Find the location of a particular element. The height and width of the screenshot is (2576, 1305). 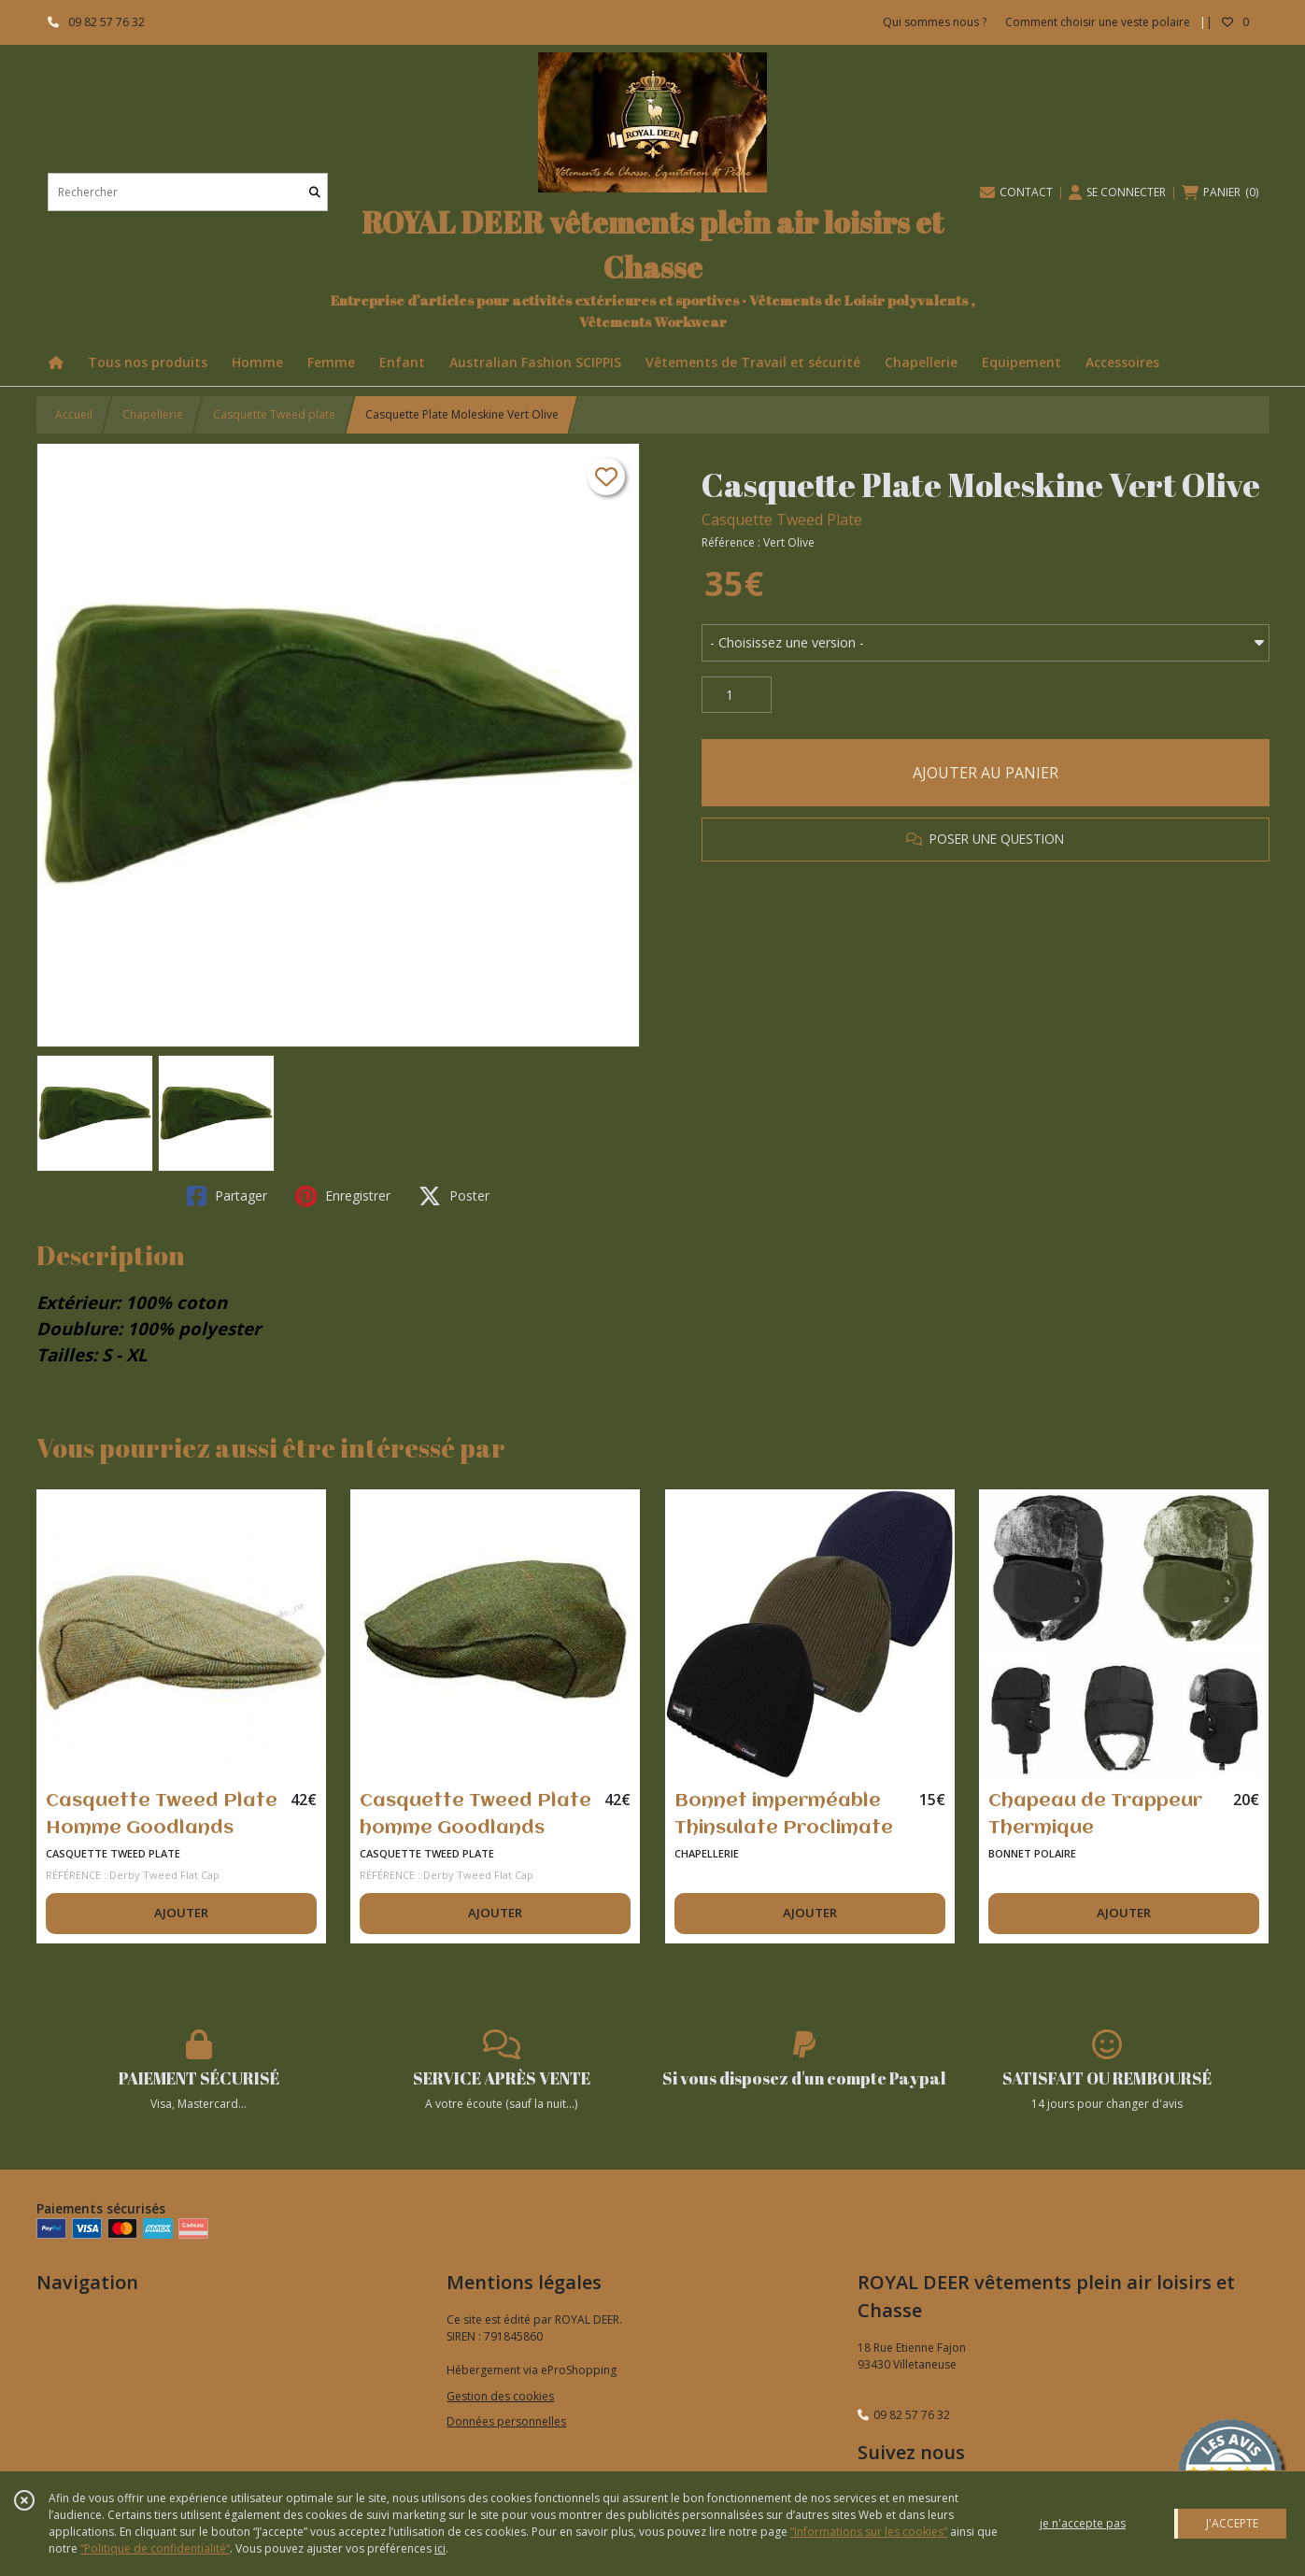

“Politique de confidentialité“ is located at coordinates (155, 2548).